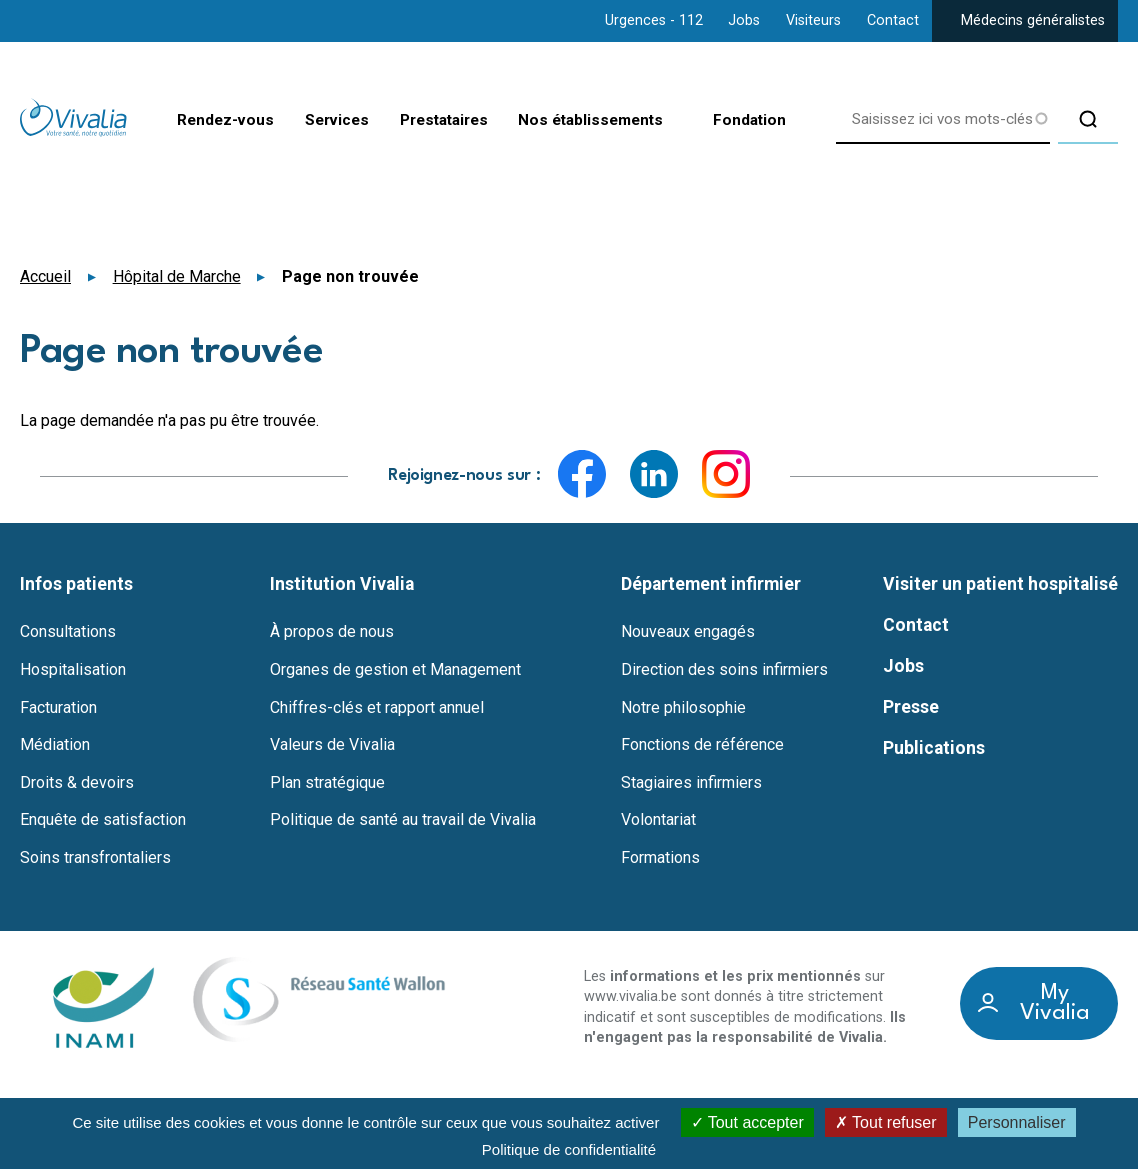 The image size is (1138, 1169). Describe the element at coordinates (403, 820) in the screenshot. I see `Politique de santé au travail de Vivalia` at that location.